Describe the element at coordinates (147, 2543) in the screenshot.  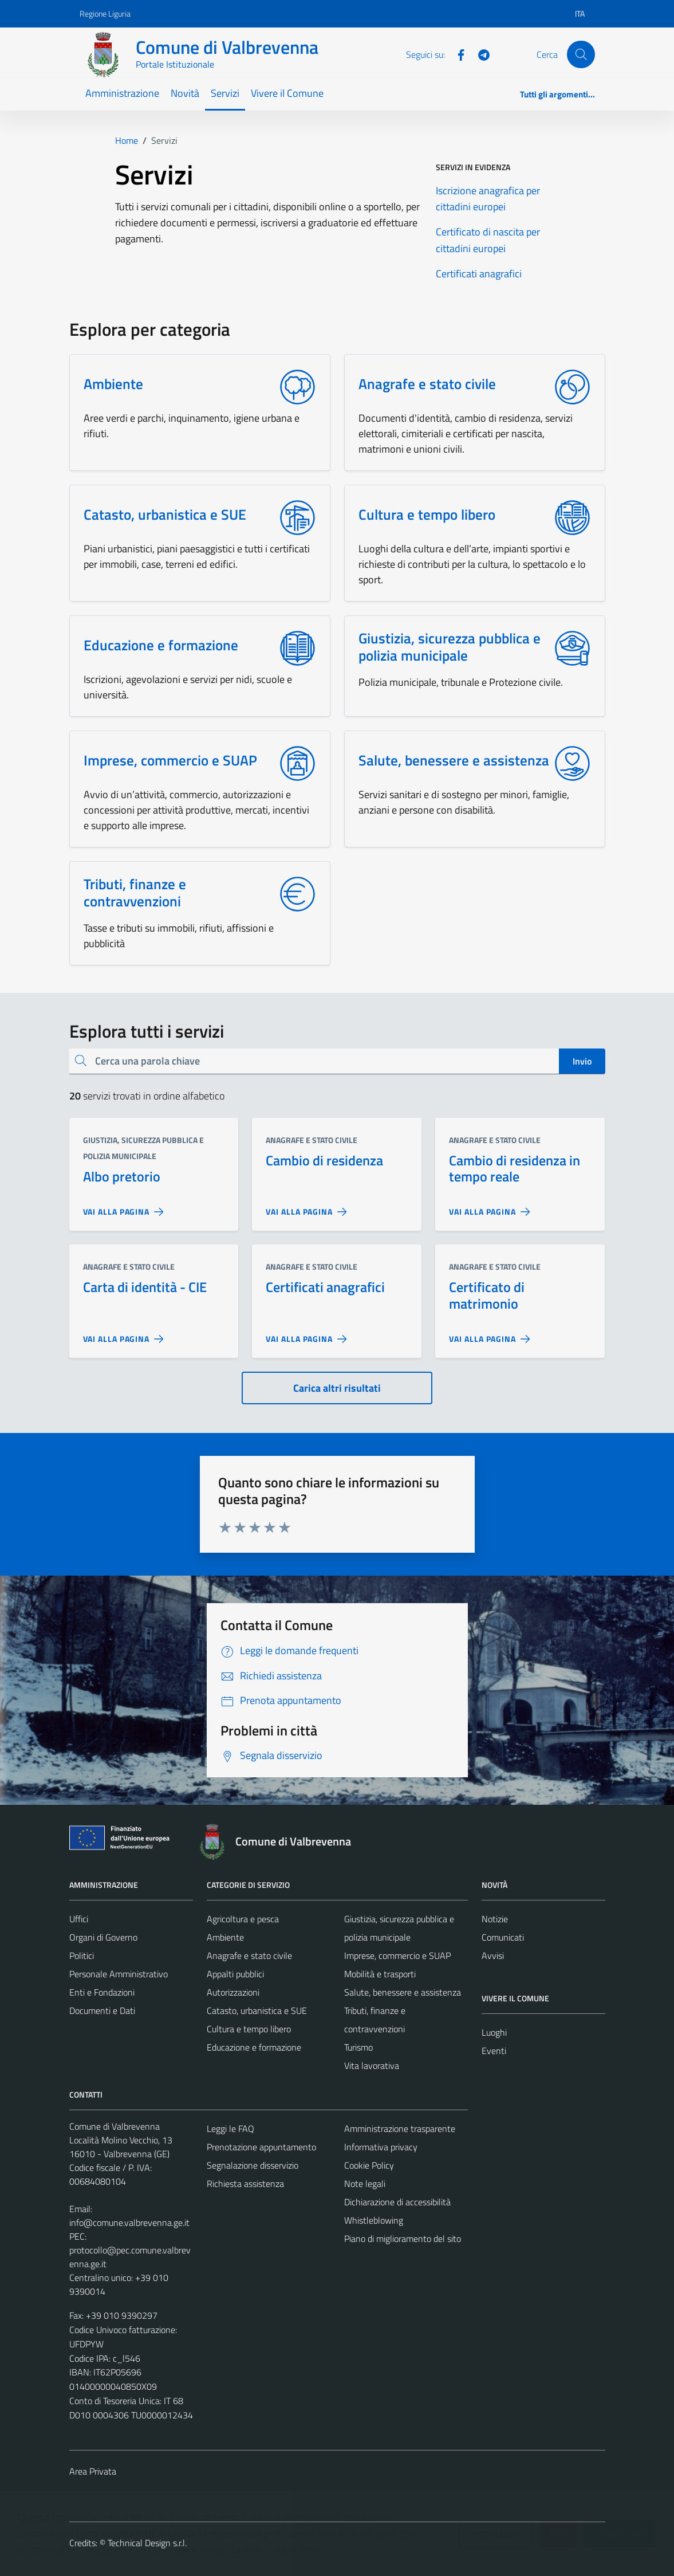
I see `Technical Design s.r.l.` at that location.